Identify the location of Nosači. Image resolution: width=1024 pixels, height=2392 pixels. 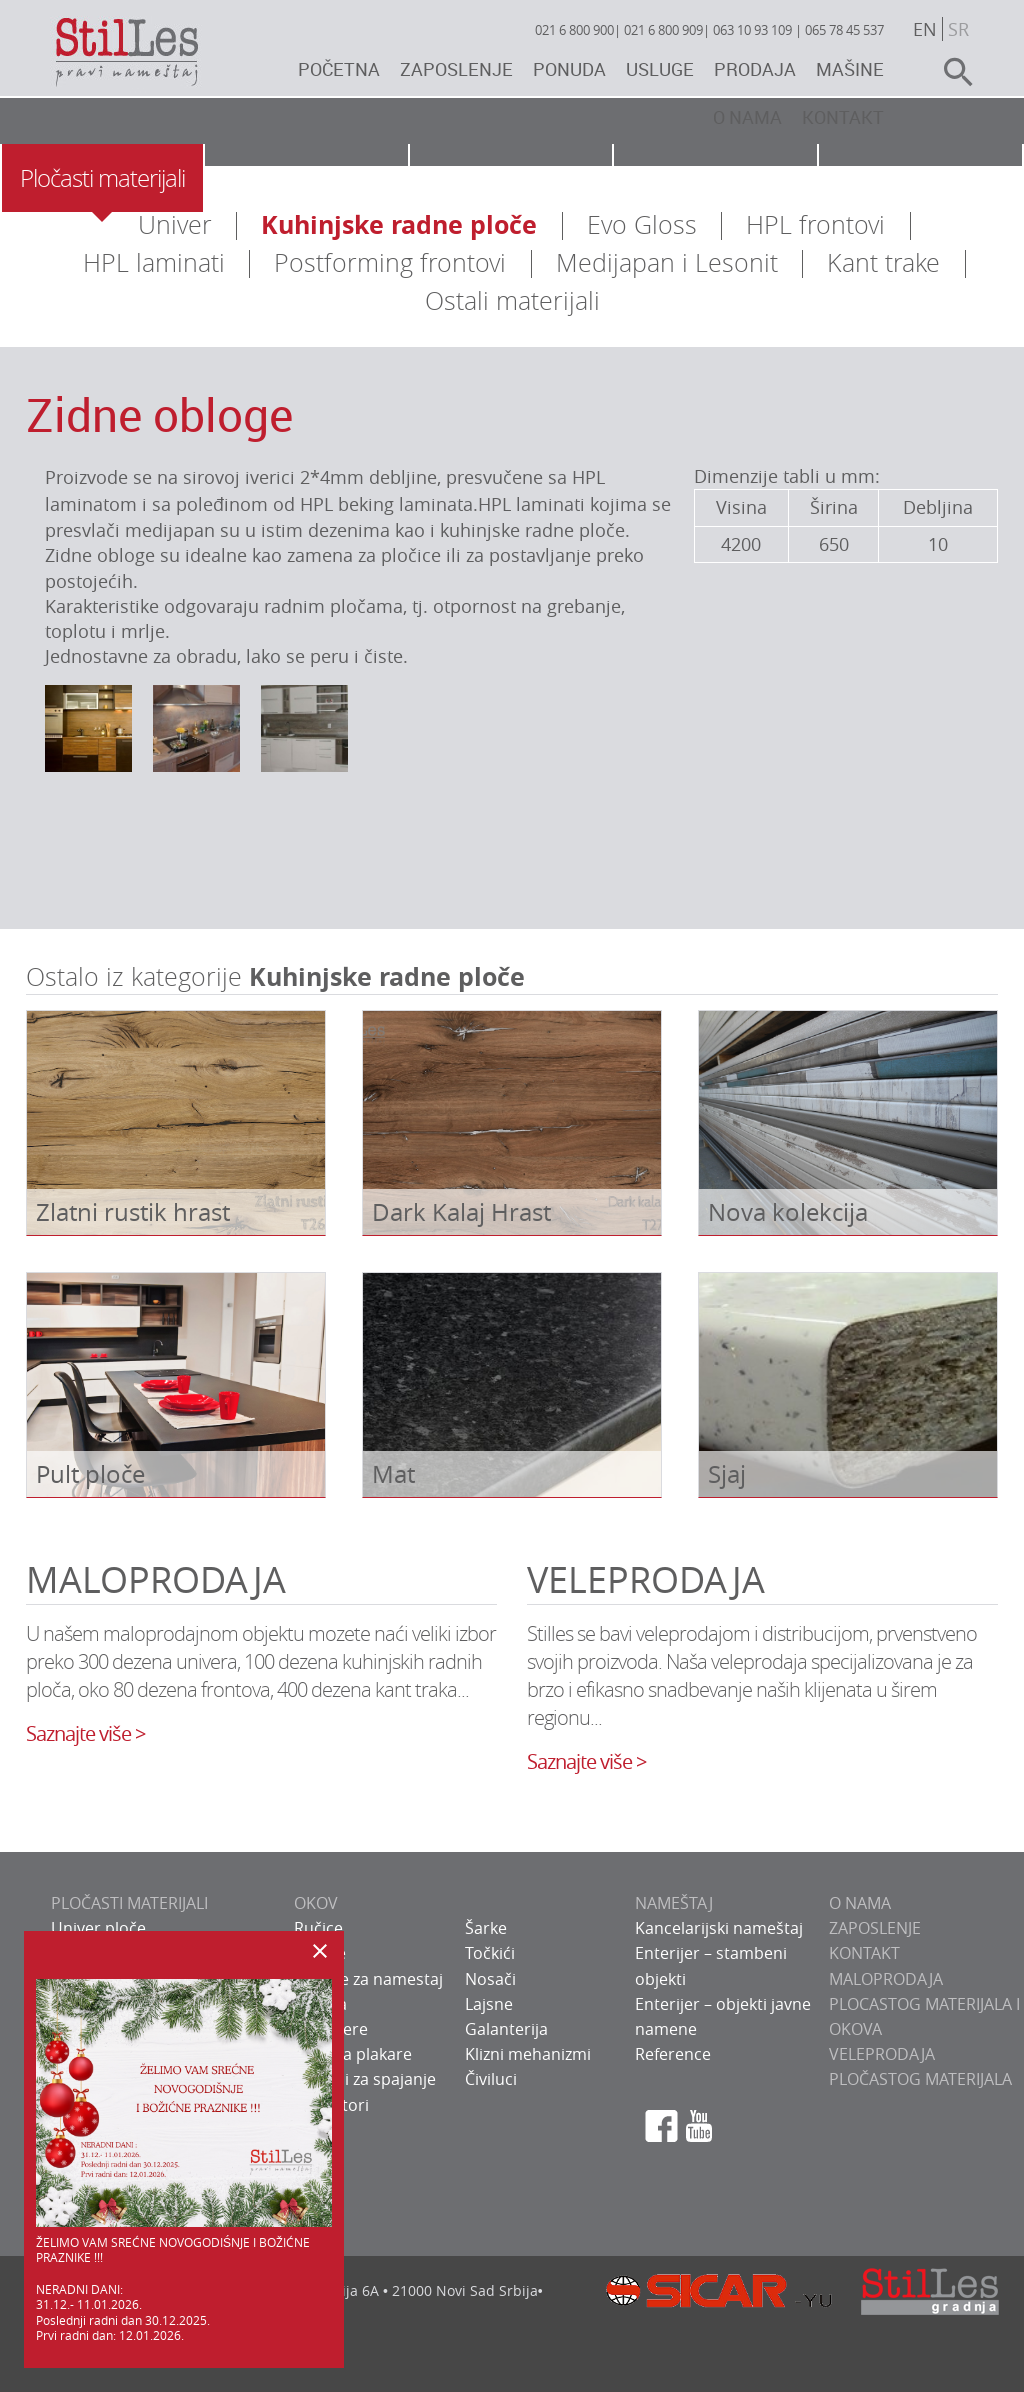
(490, 1979).